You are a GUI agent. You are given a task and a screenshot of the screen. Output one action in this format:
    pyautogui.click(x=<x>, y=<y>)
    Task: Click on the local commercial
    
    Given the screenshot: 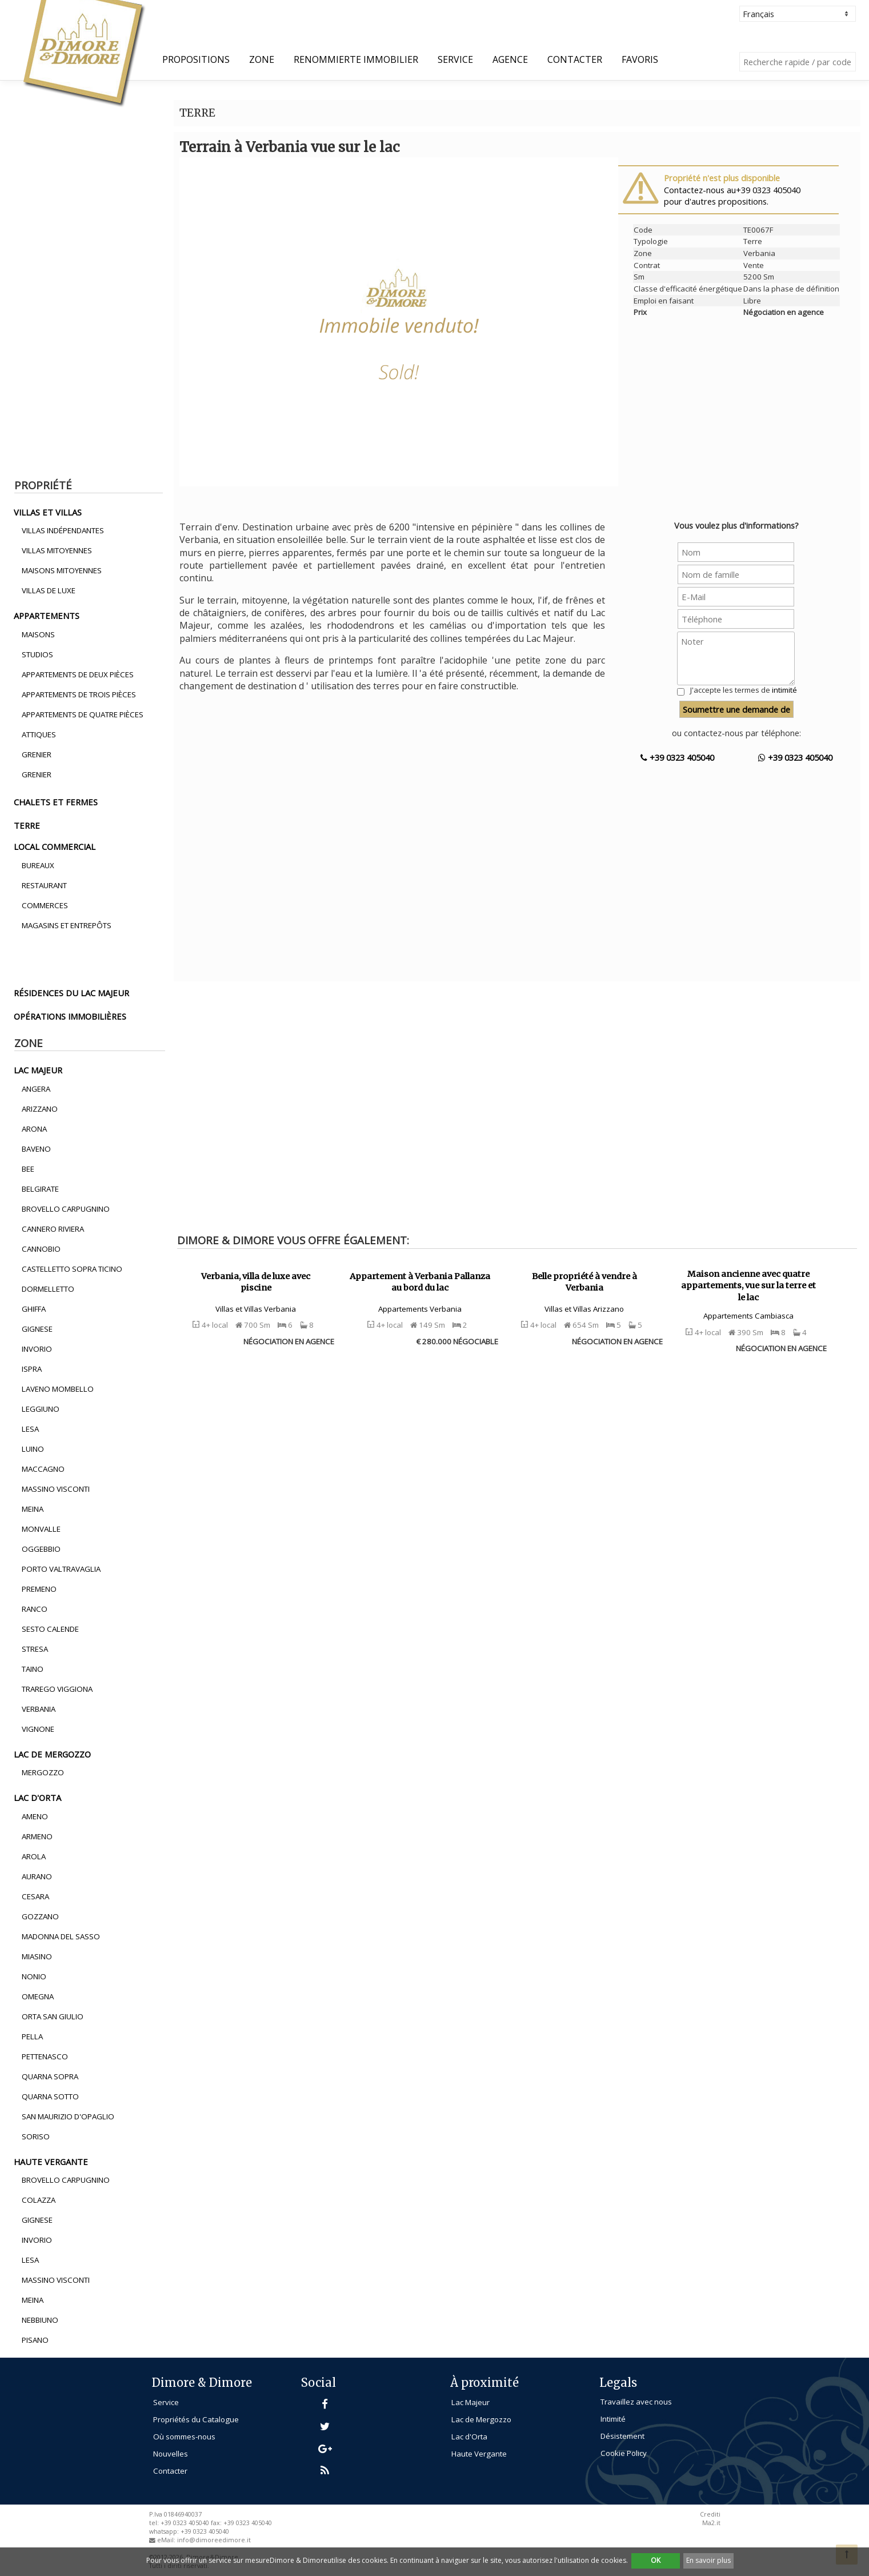 What is the action you would take?
    pyautogui.click(x=54, y=846)
    